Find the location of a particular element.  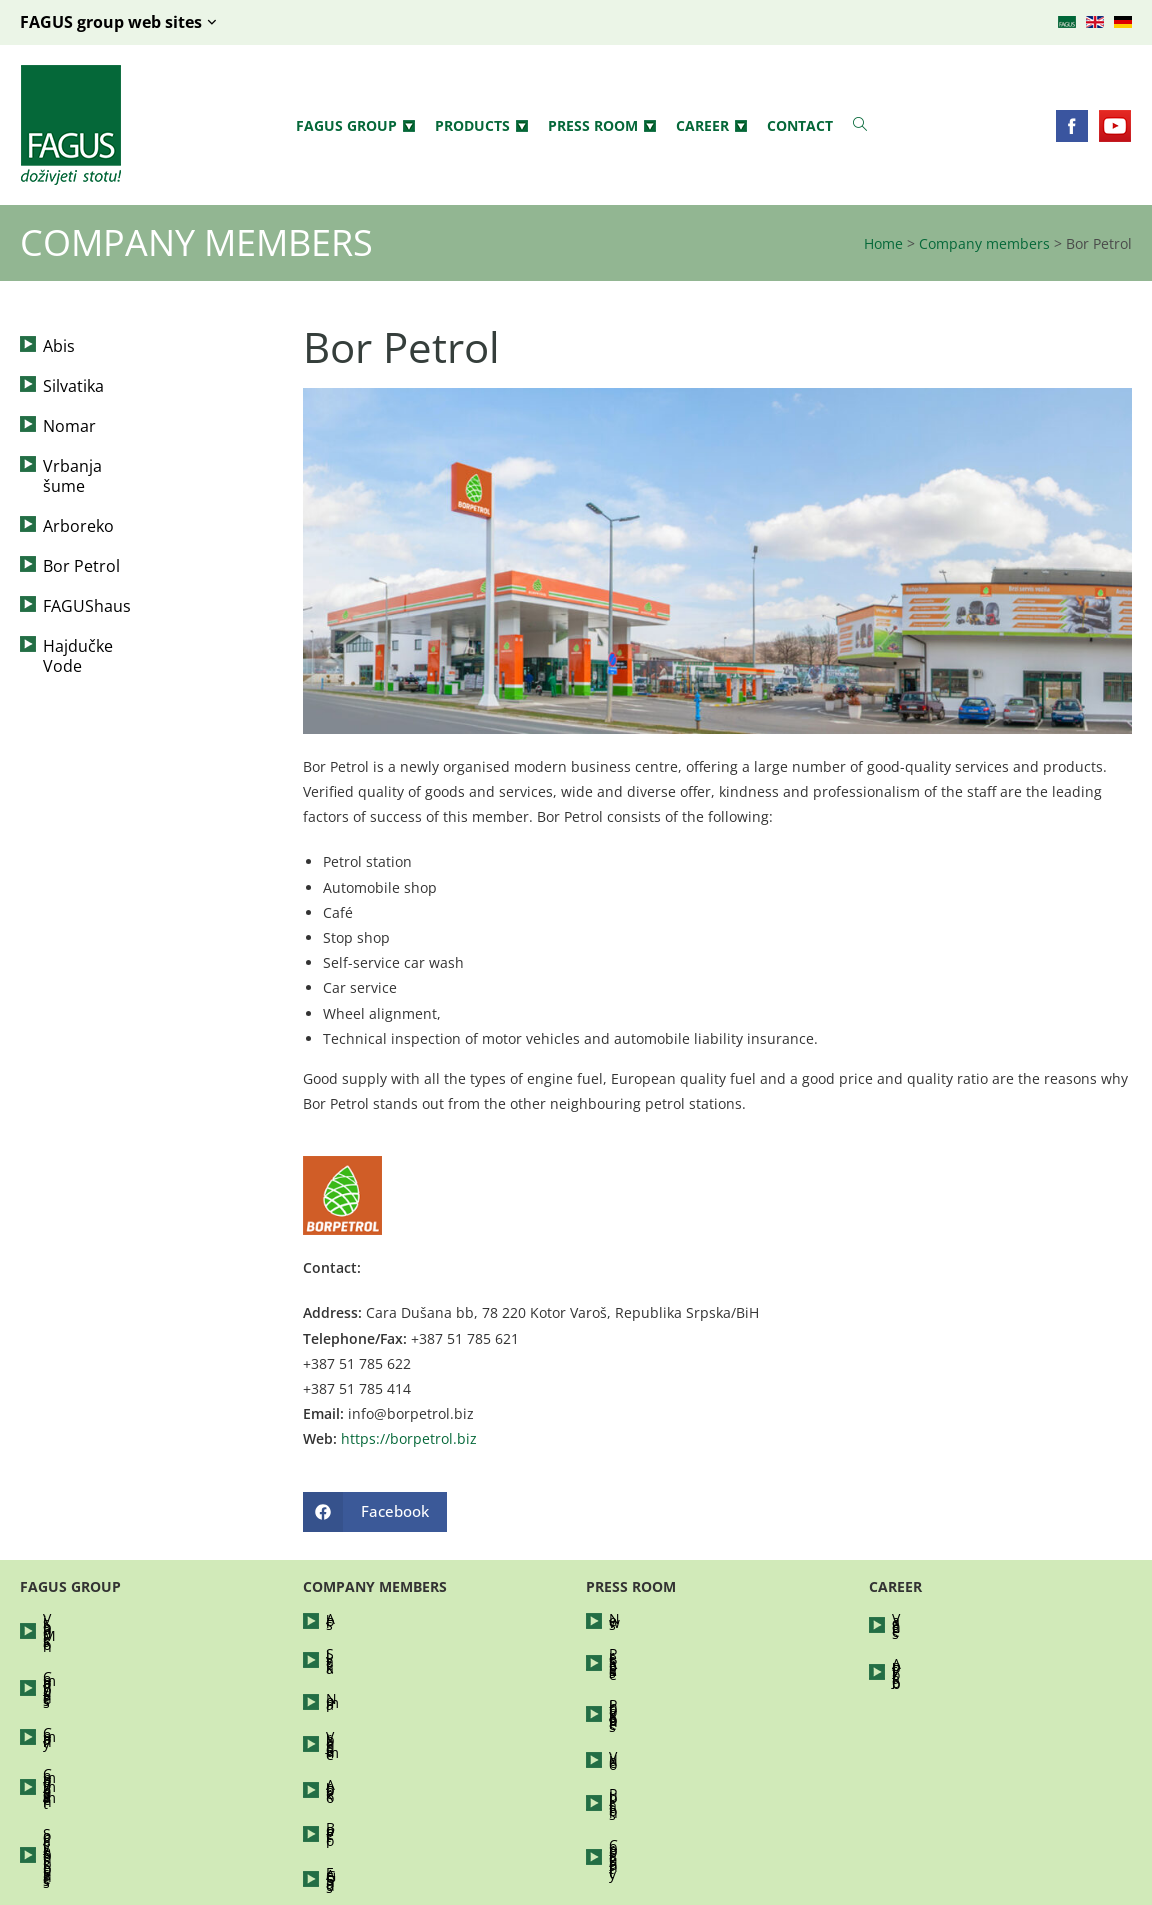

Vacancies is located at coordinates (925, 1618).